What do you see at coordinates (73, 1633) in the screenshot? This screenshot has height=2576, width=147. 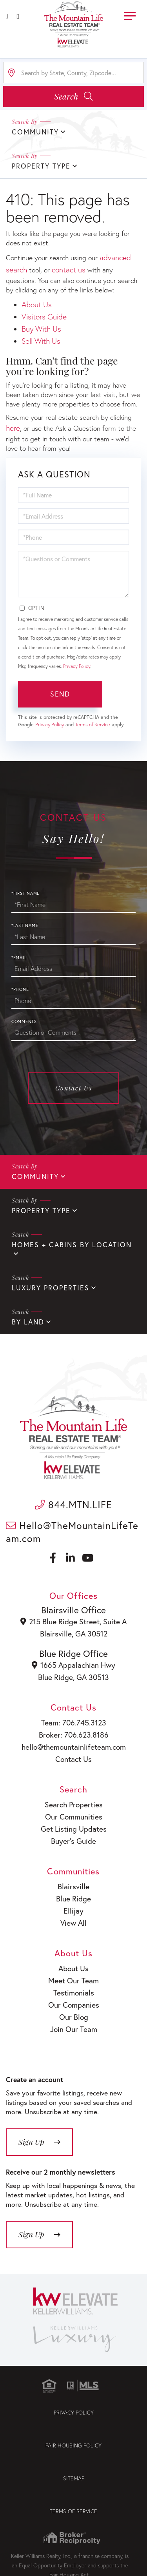 I see `Blairsville, GA 30512` at bounding box center [73, 1633].